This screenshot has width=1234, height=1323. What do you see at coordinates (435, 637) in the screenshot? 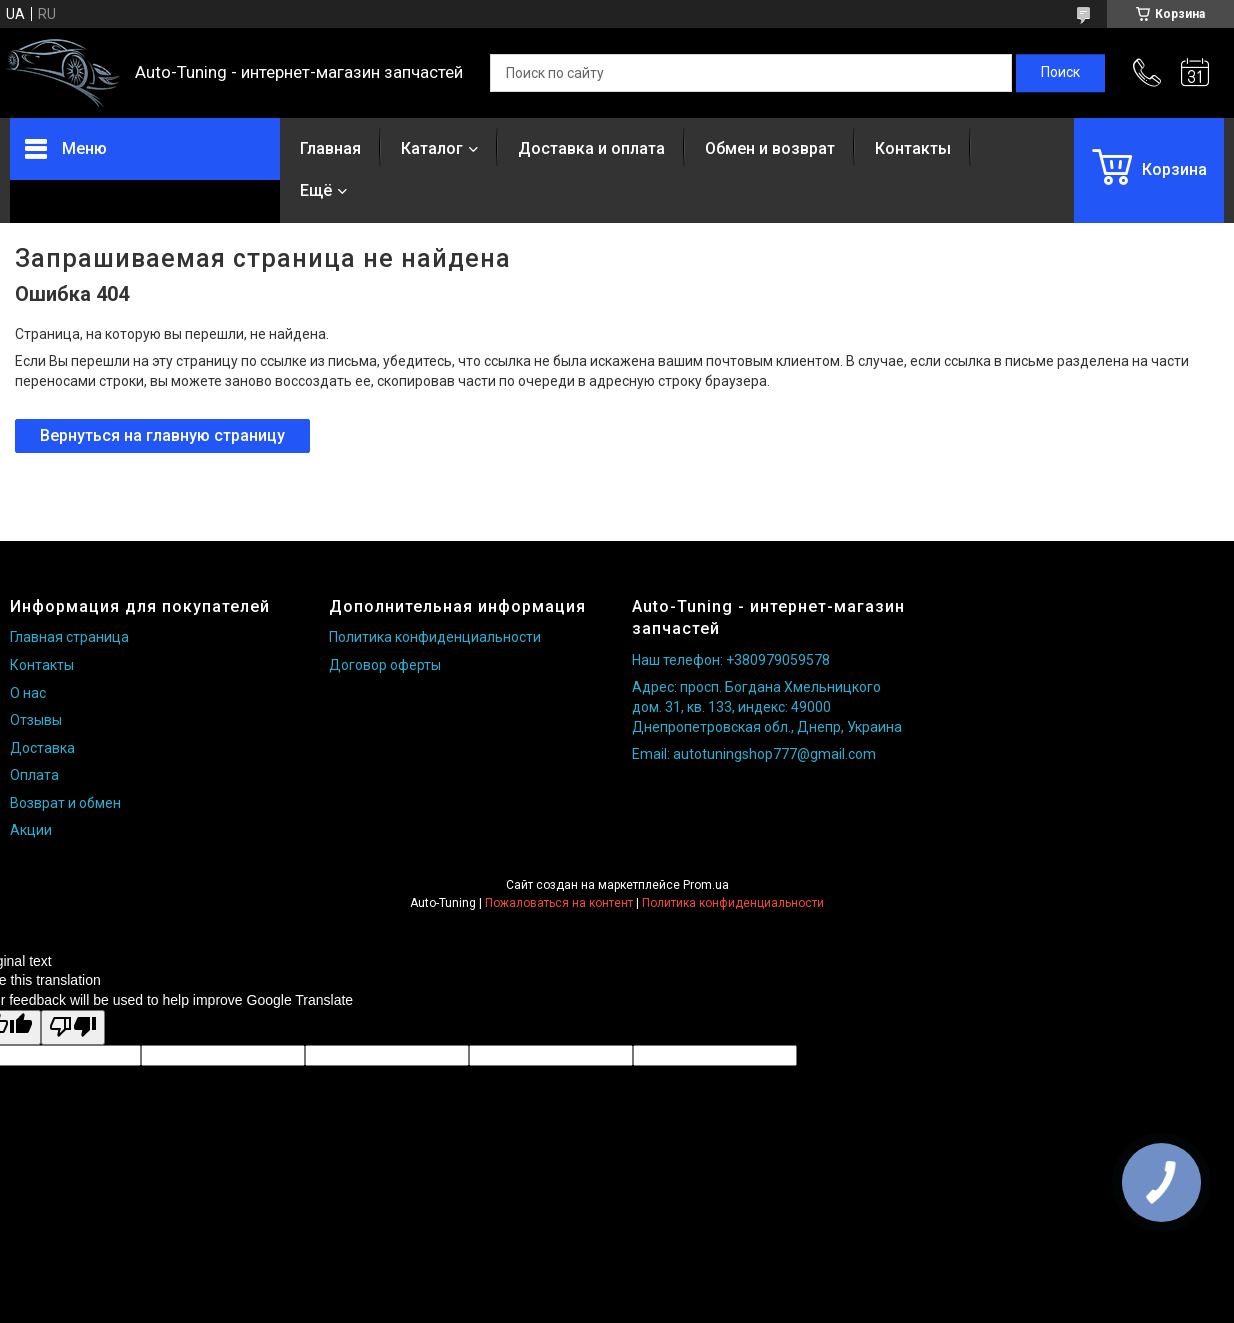
I see `Политика конфиденциальности` at bounding box center [435, 637].